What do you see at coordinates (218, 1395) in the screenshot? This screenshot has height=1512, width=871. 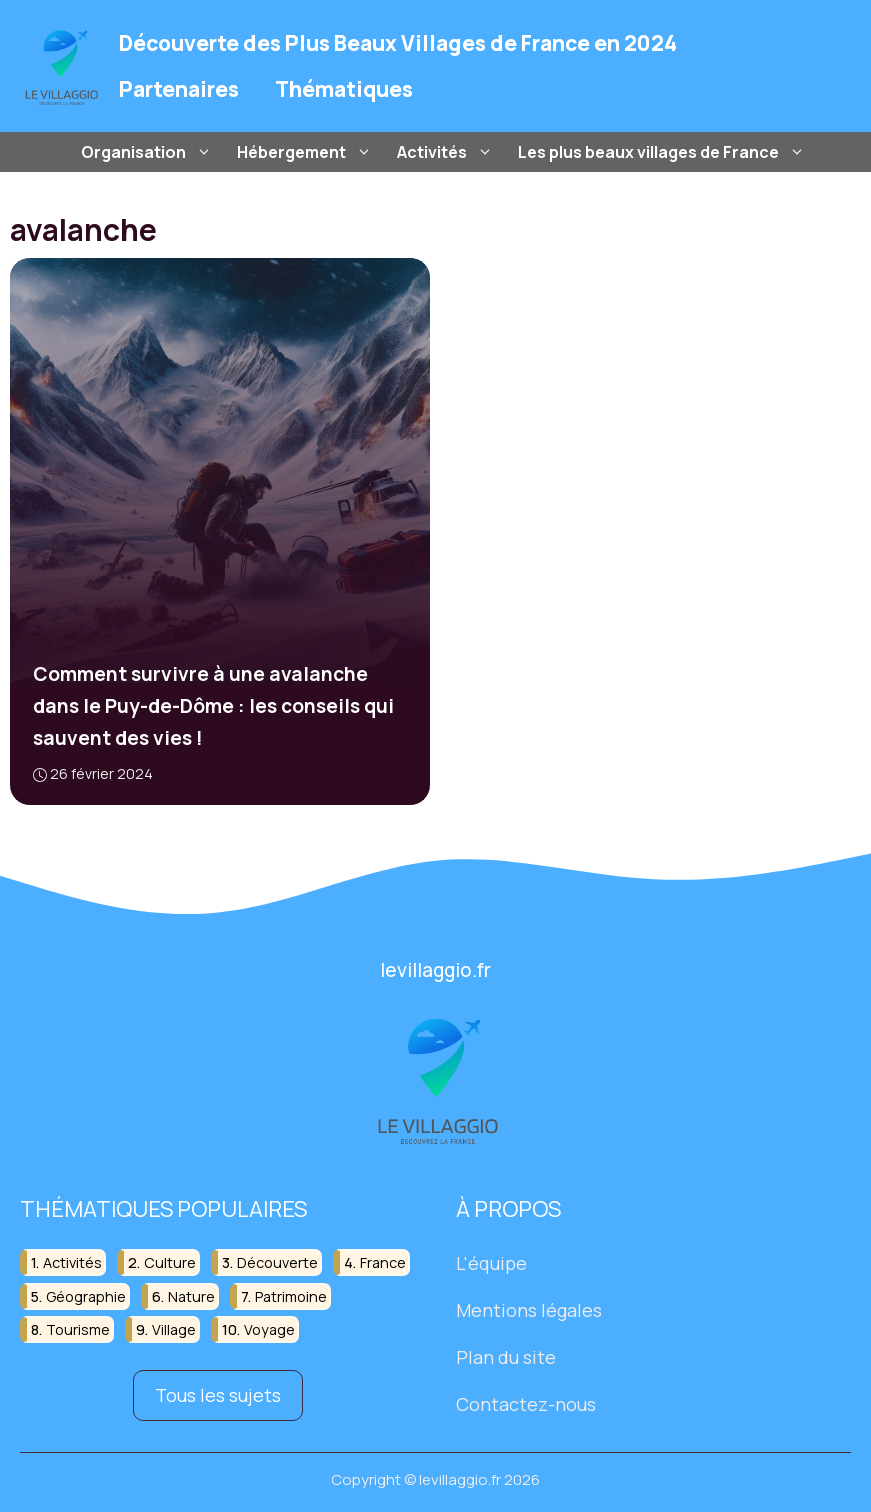 I see `Tous les sujets` at bounding box center [218, 1395].